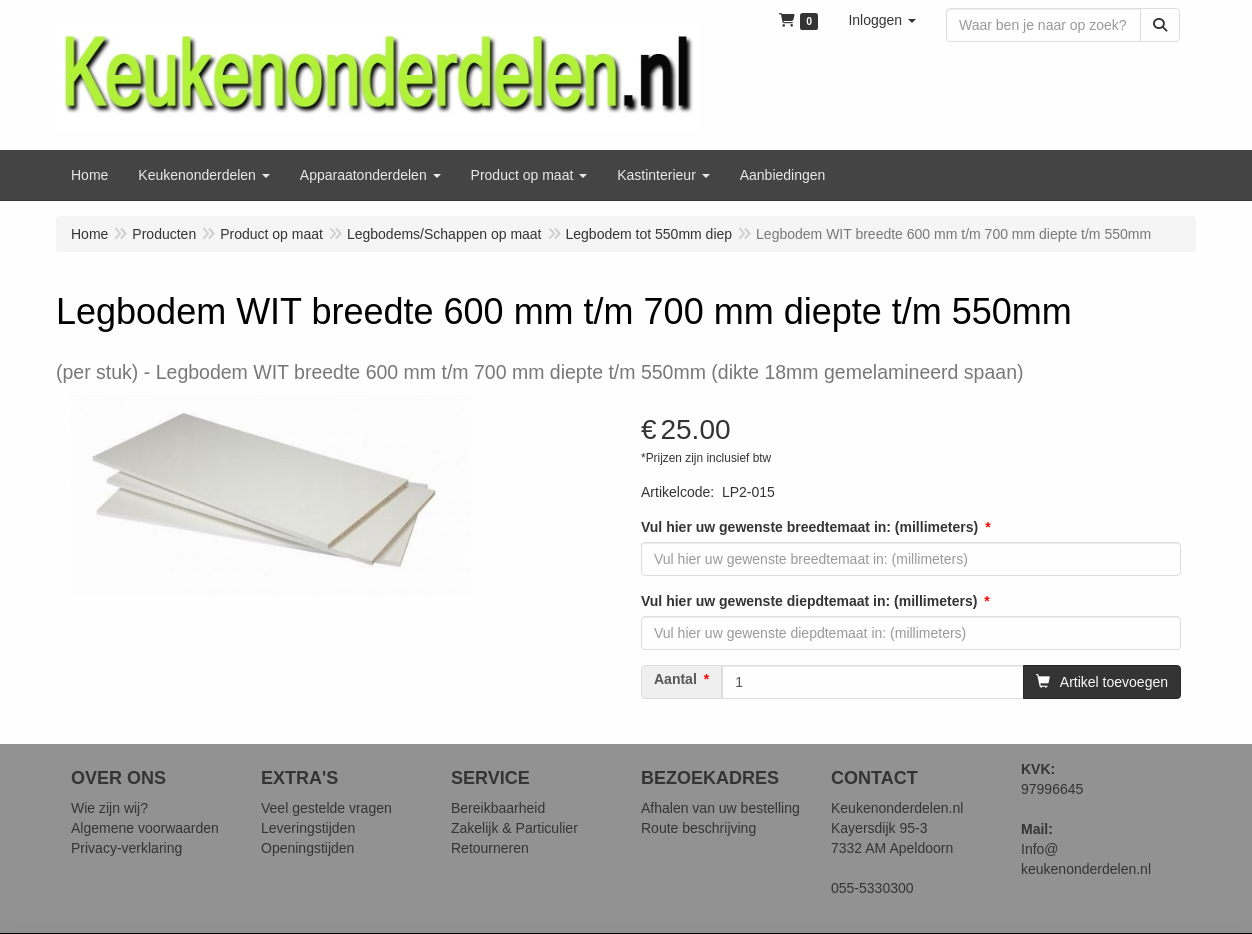 The width and height of the screenshot is (1252, 934). What do you see at coordinates (675, 679) in the screenshot?
I see `Aantal` at bounding box center [675, 679].